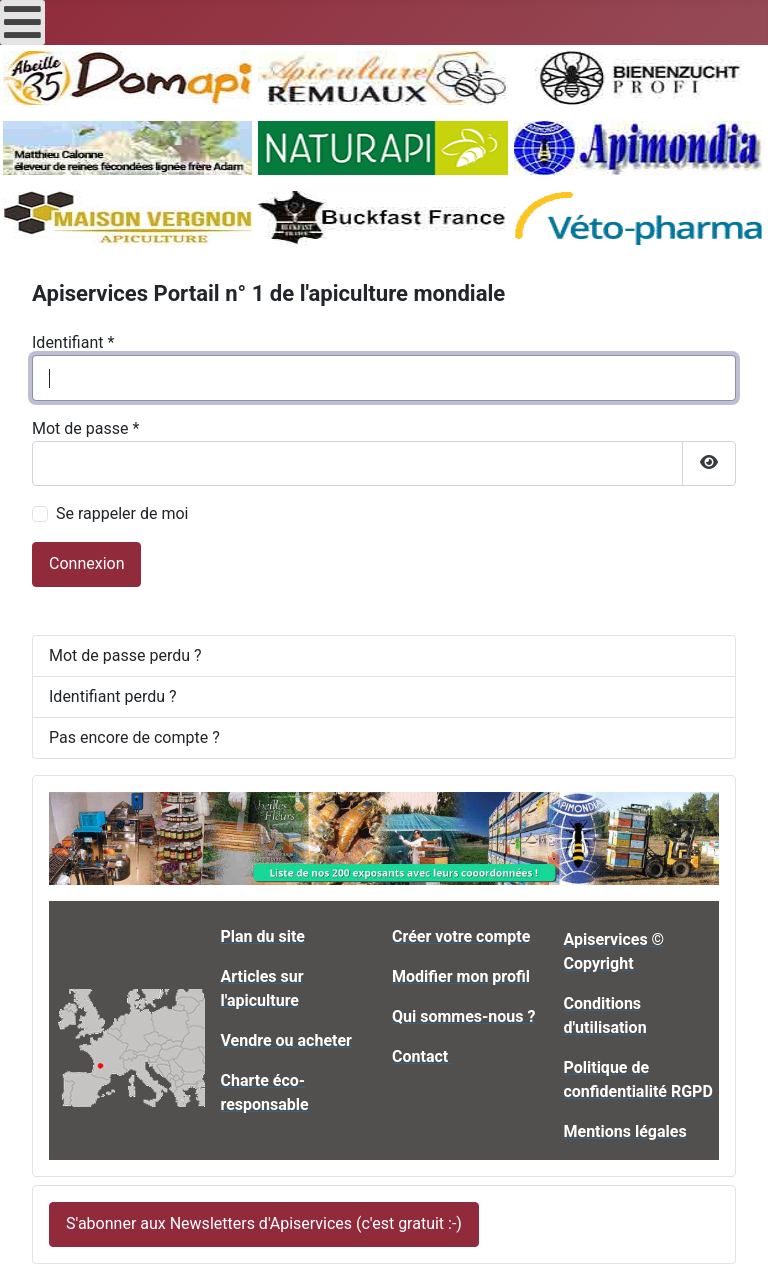  Describe the element at coordinates (264, 1223) in the screenshot. I see `S'abonner aux Newsletters d'Apiservices (c'est gratuit :-)` at that location.